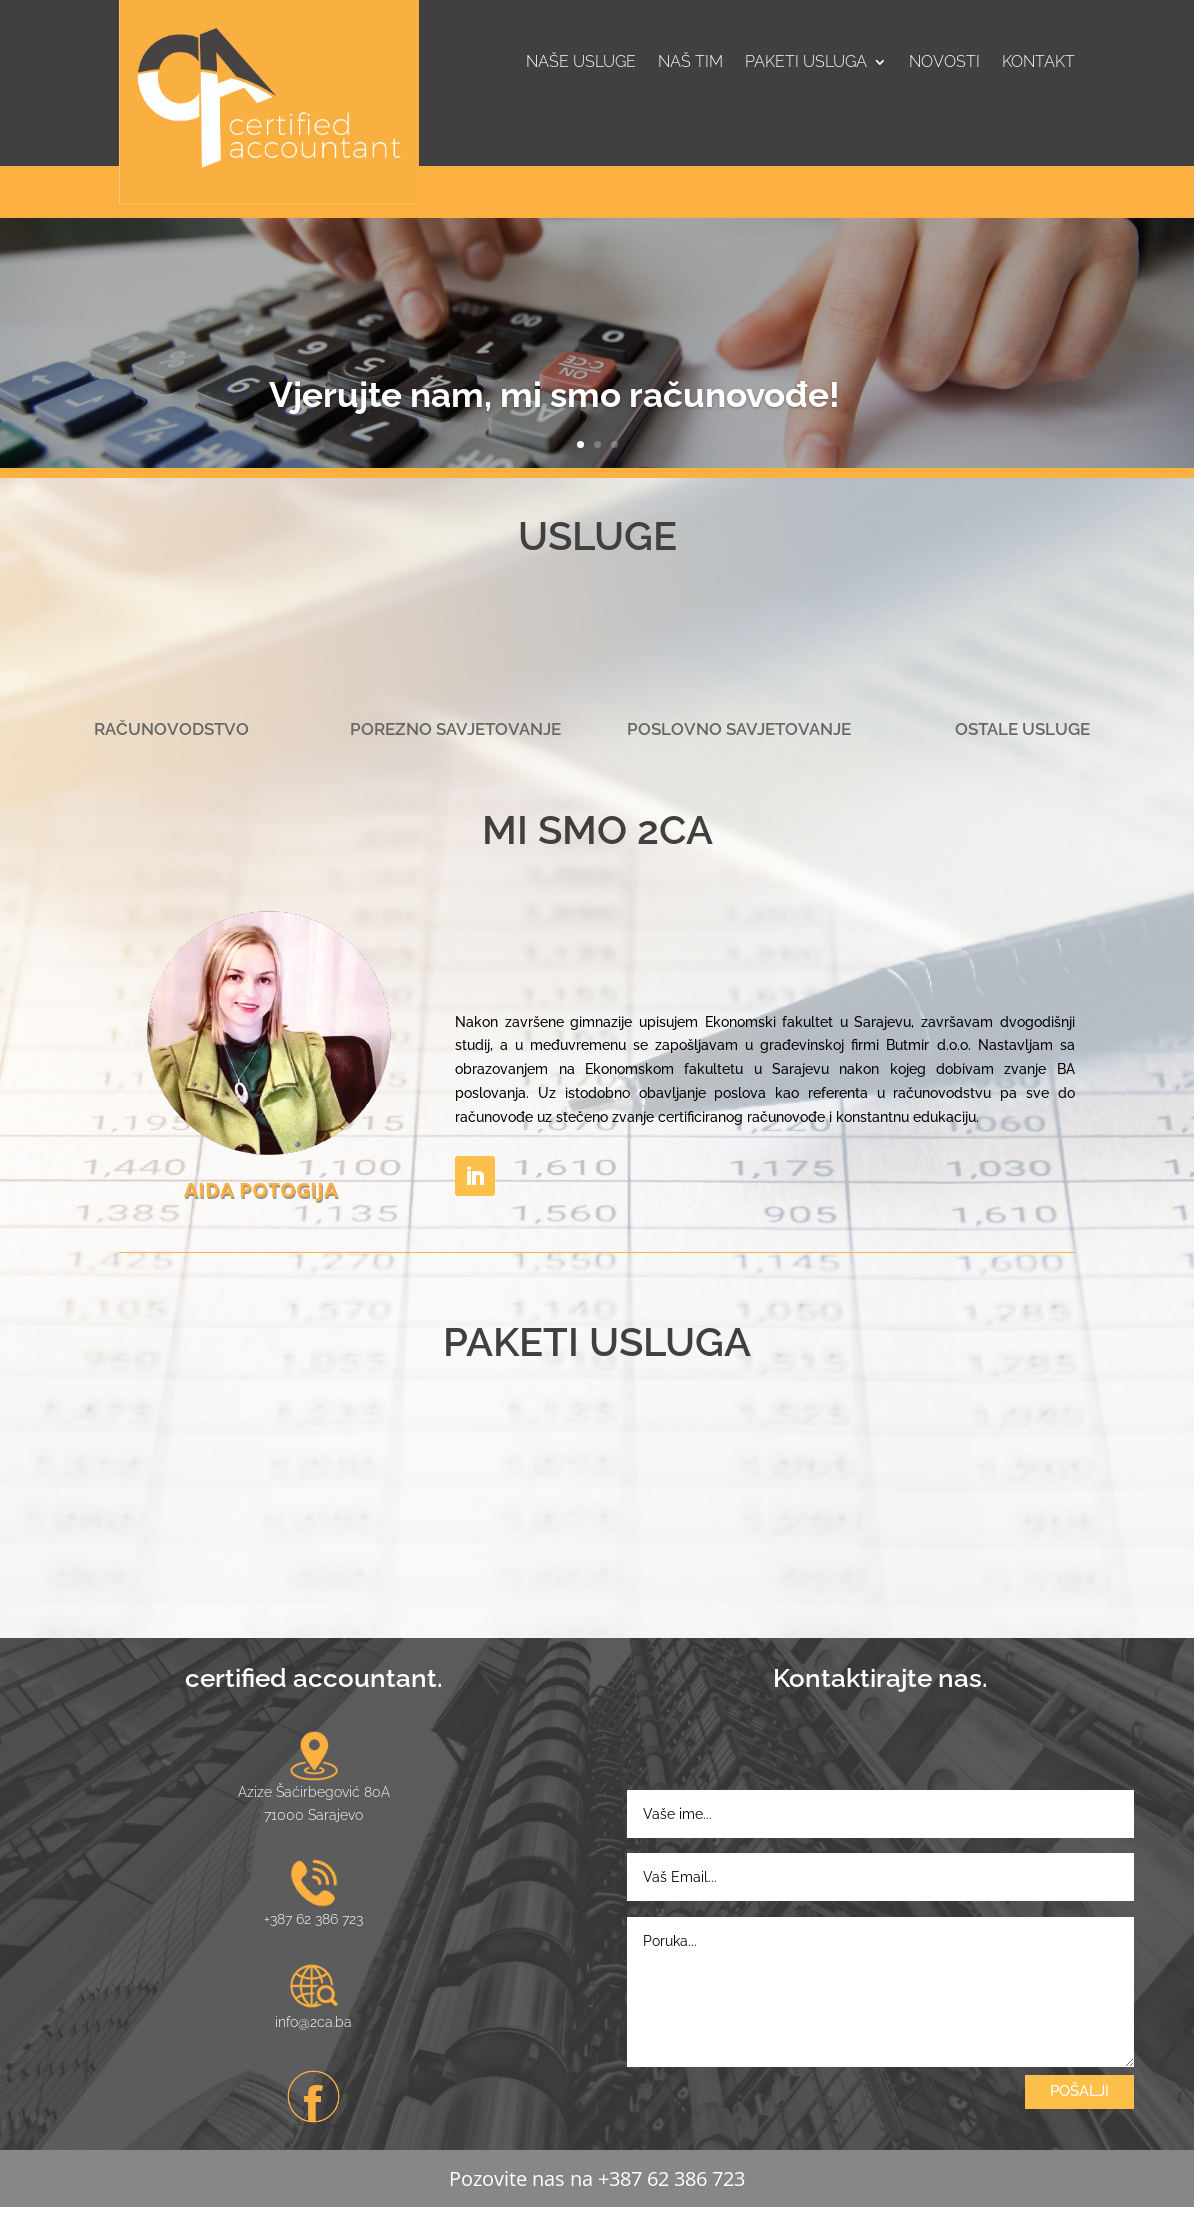 The height and width of the screenshot is (2216, 1194). I want to click on info@2ca.ba, so click(313, 2030).